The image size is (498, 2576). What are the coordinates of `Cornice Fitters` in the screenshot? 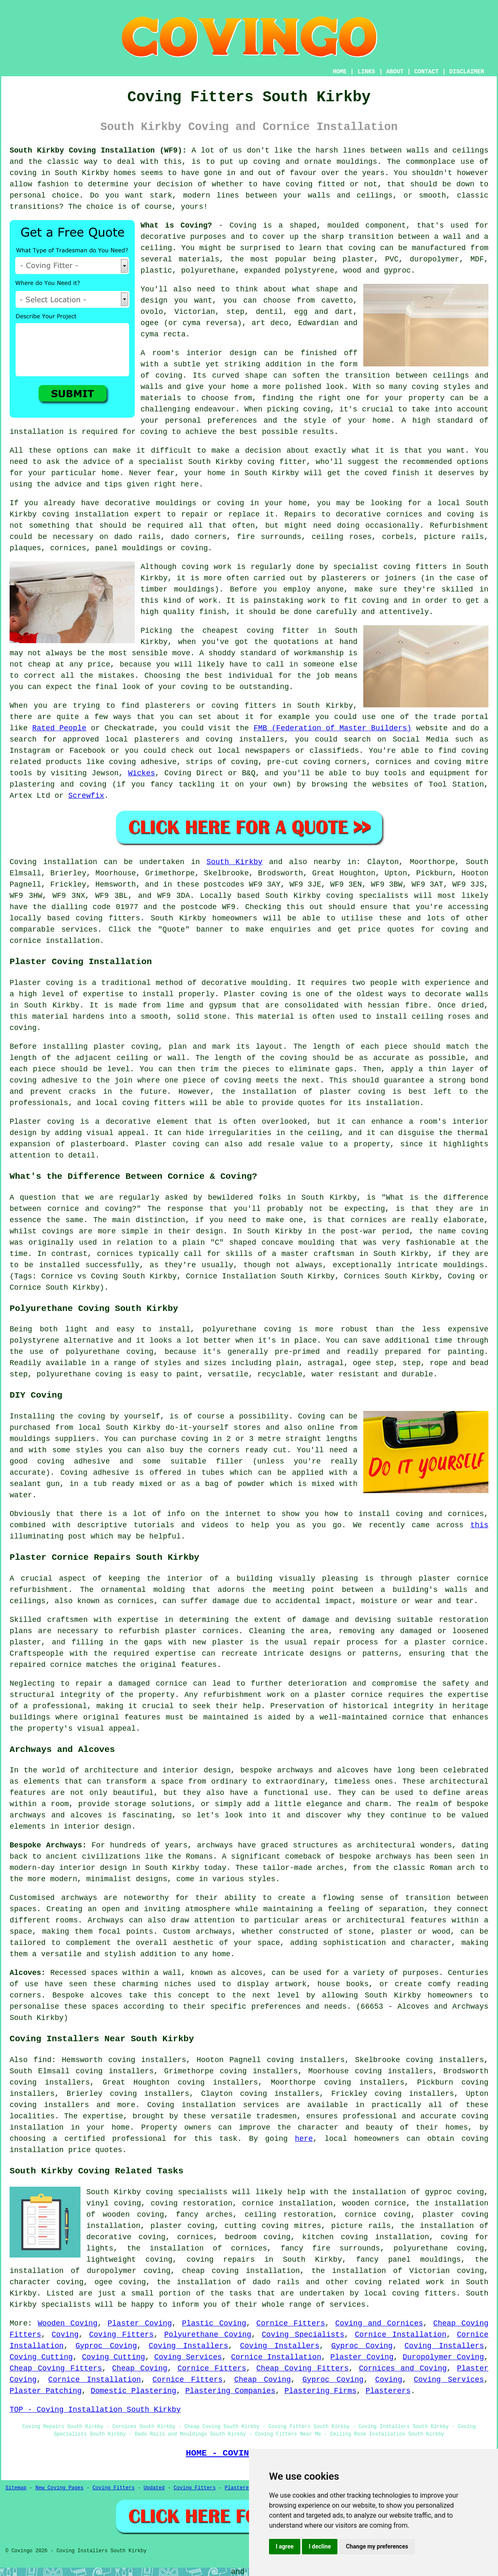 It's located at (291, 2323).